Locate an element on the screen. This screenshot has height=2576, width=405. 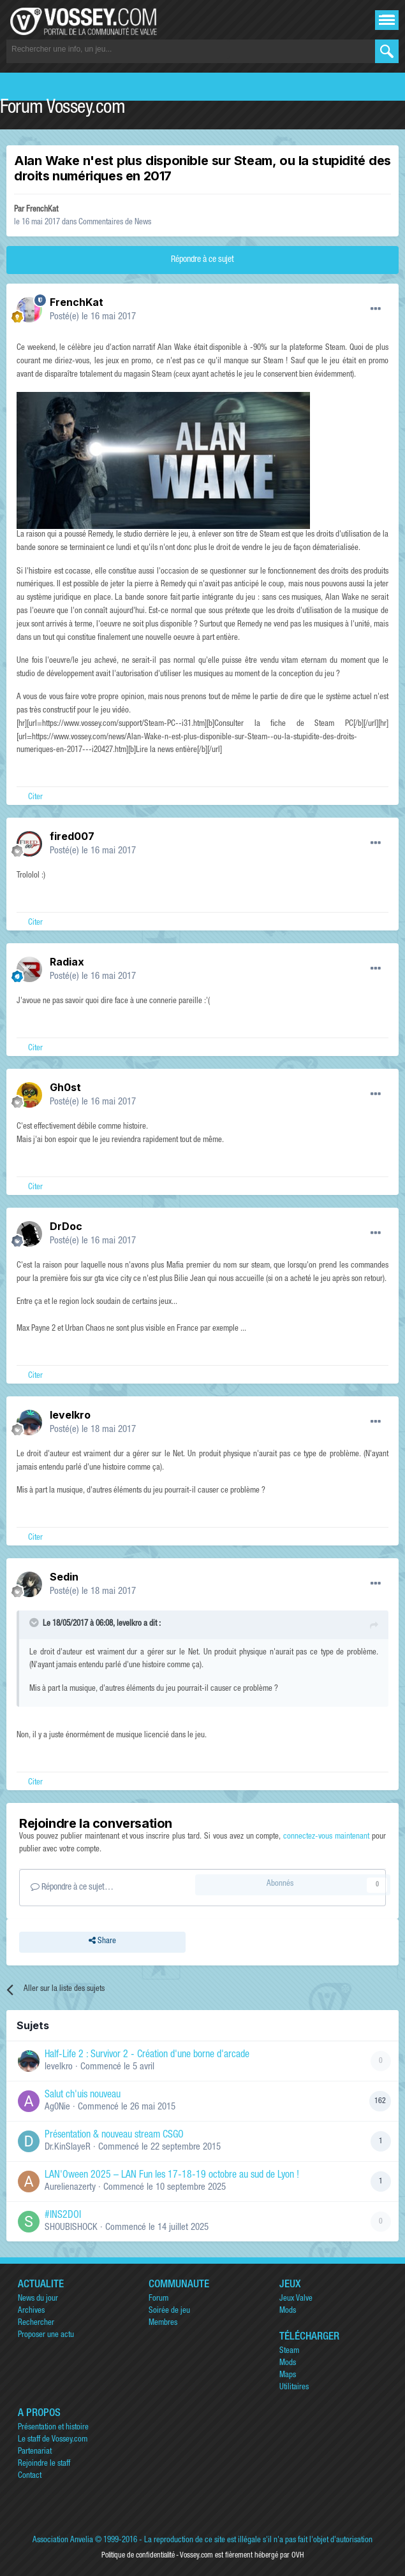
Répondre à ce sujet is located at coordinates (202, 260).